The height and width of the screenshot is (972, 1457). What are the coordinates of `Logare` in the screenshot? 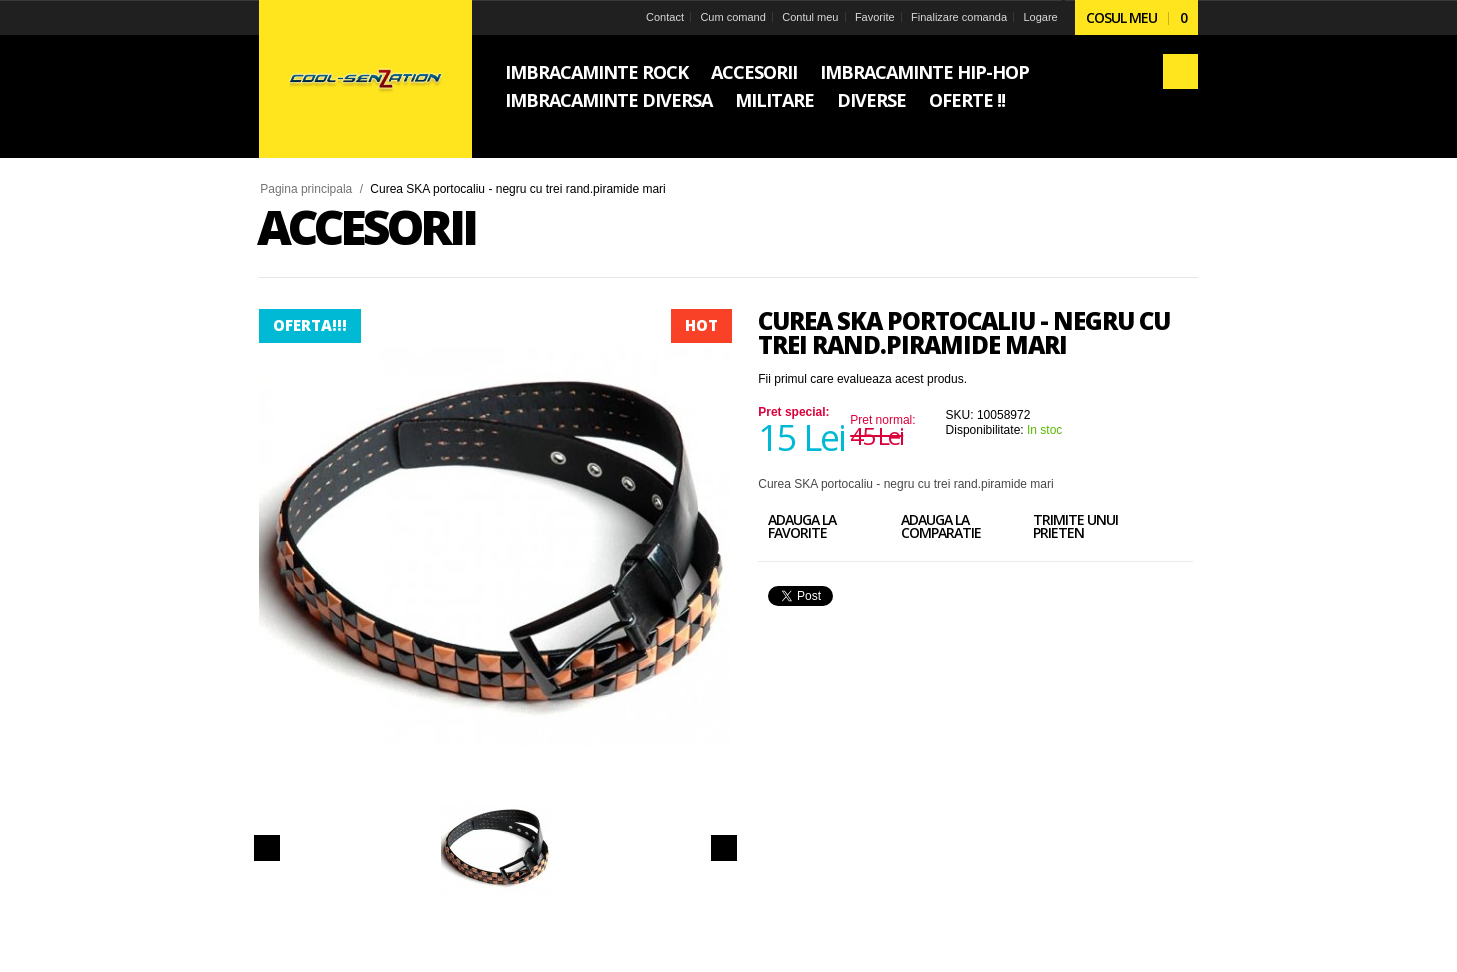 It's located at (1035, 17).